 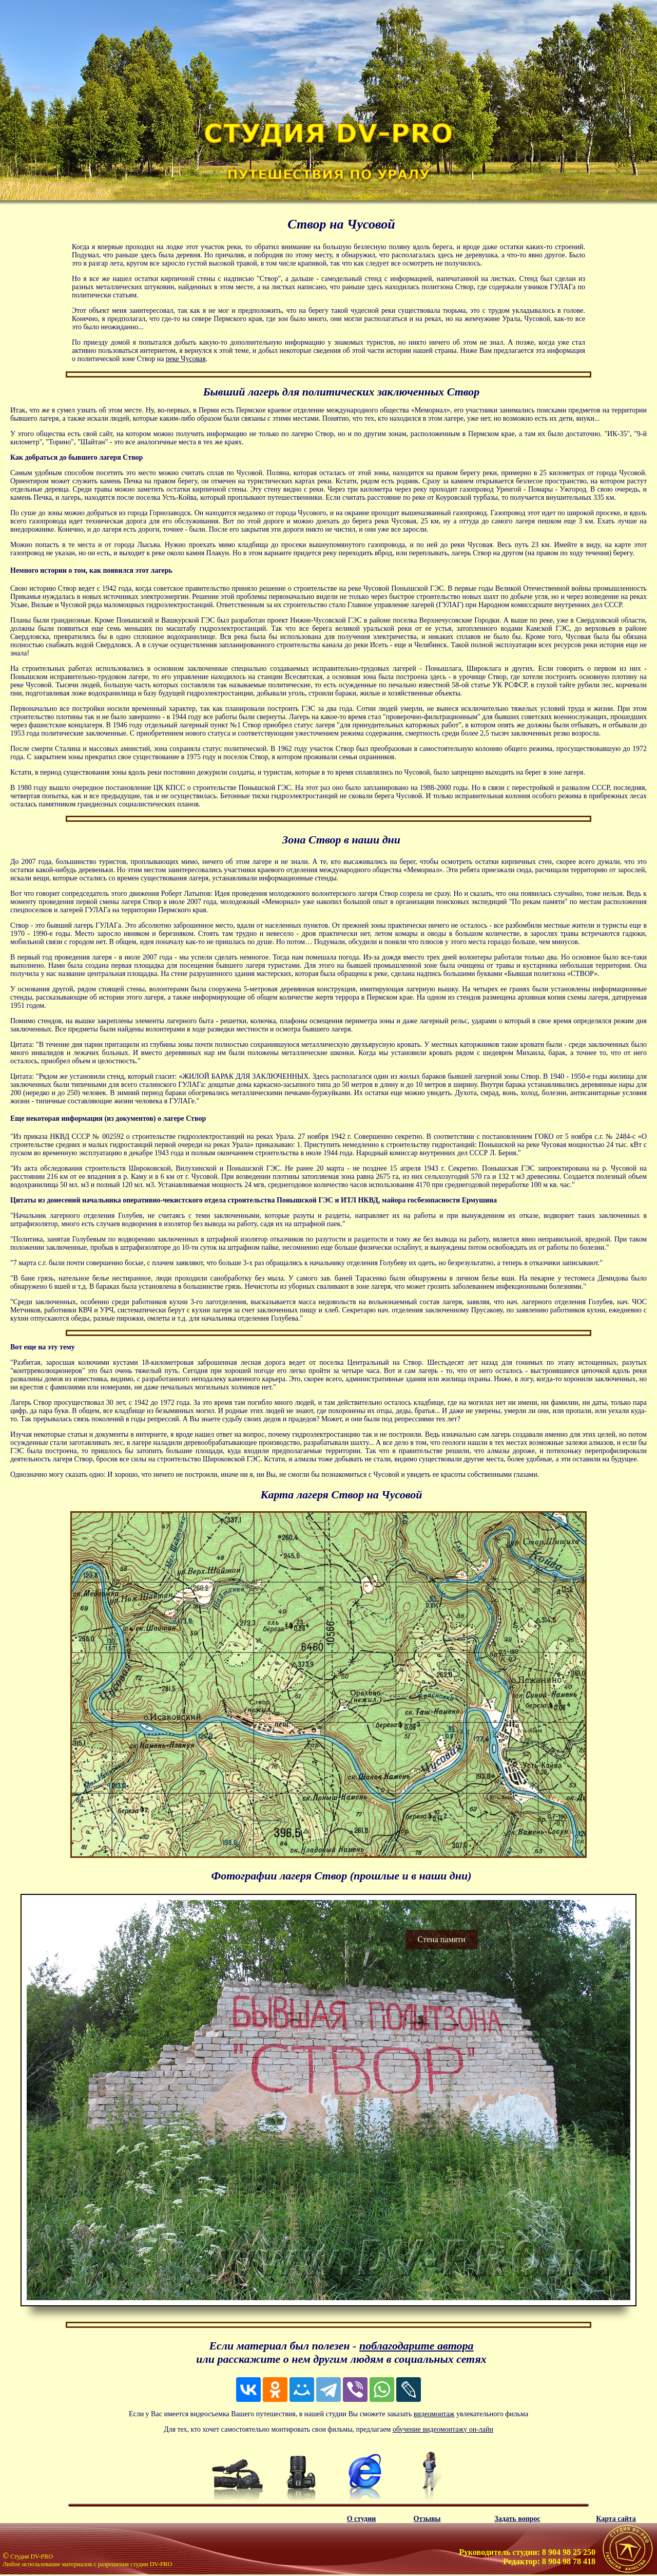 I want to click on обучение видеомонтажу он-лайн, so click(x=443, y=2429).